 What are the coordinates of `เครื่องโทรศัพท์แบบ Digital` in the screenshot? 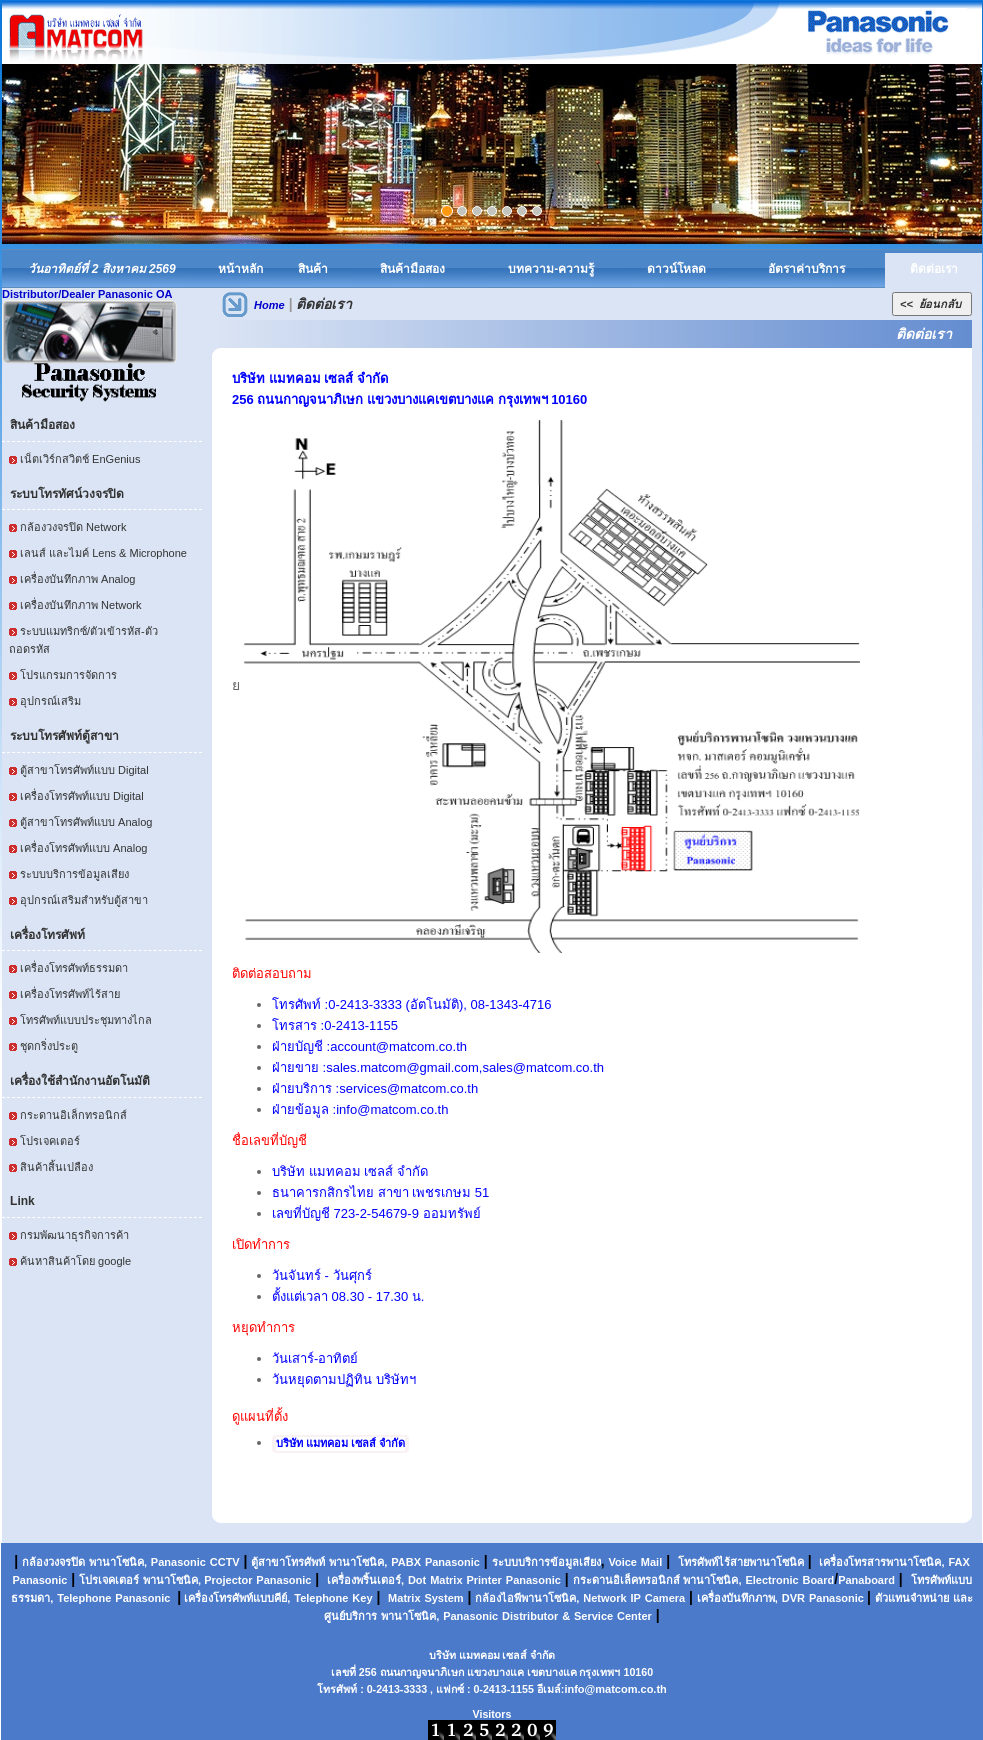 It's located at (82, 796).